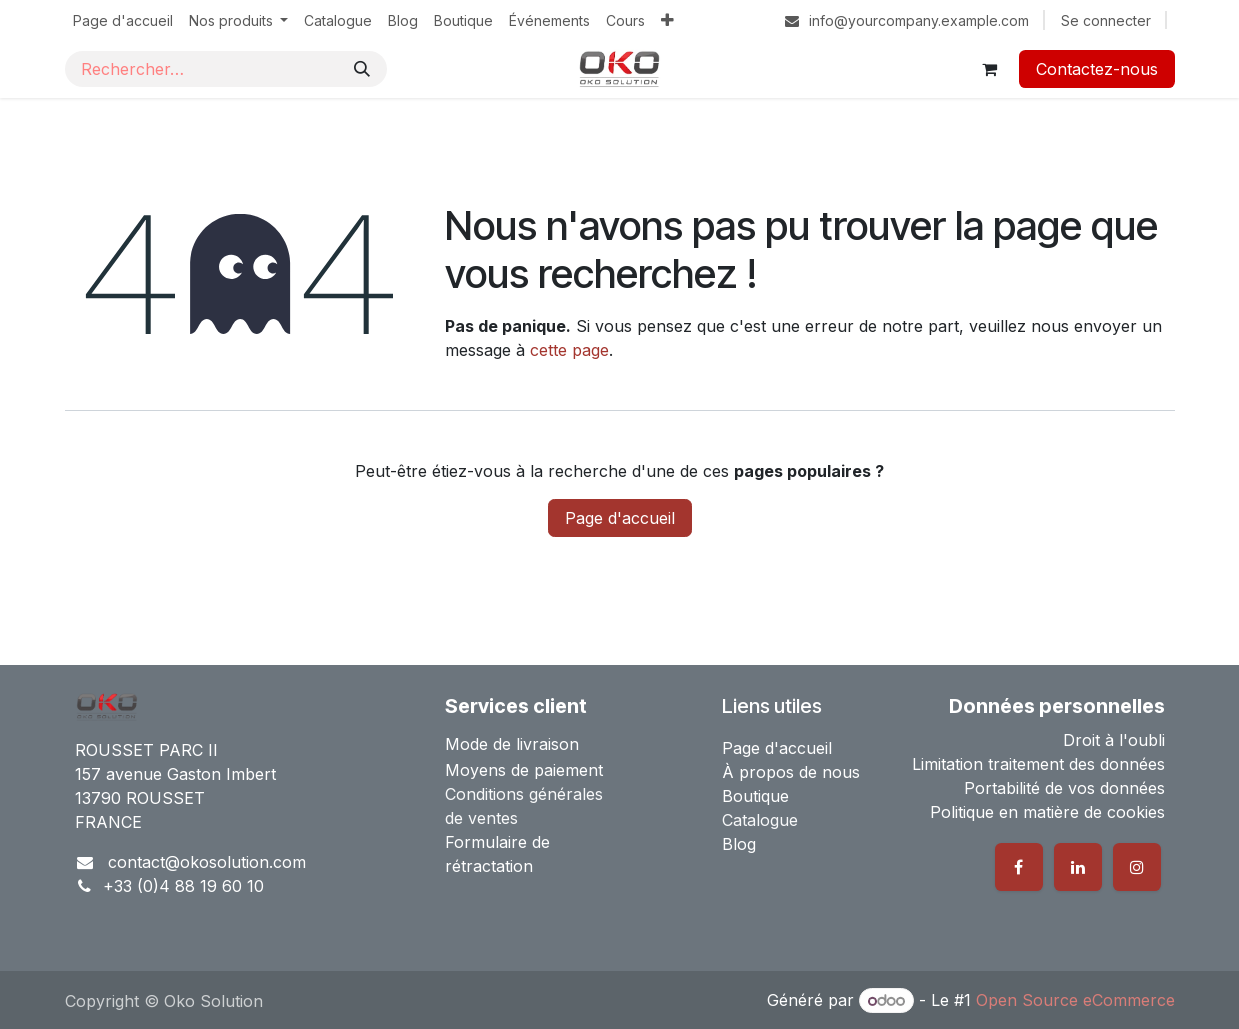  What do you see at coordinates (140, 798) in the screenshot?
I see `13790 ROUSSET` at bounding box center [140, 798].